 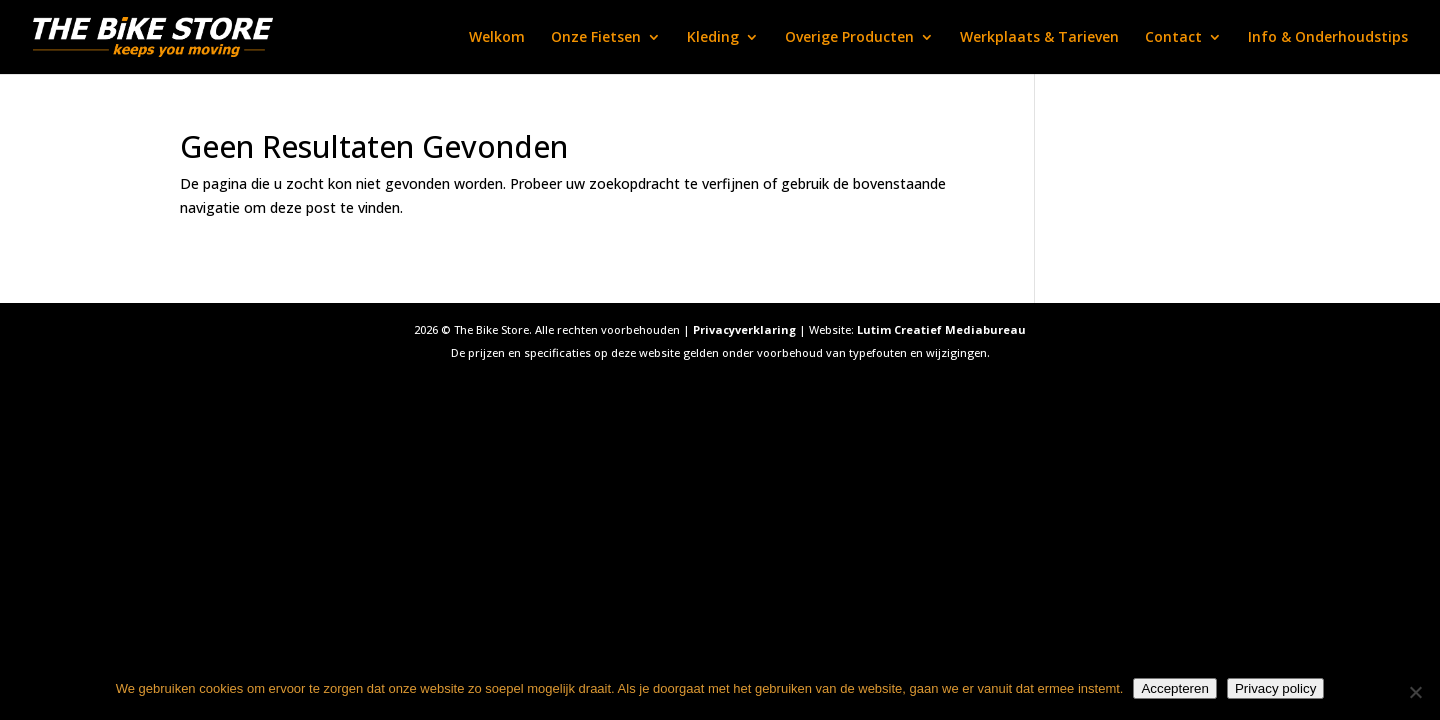 What do you see at coordinates (941, 329) in the screenshot?
I see `Lutim Creatief Mediabureau` at bounding box center [941, 329].